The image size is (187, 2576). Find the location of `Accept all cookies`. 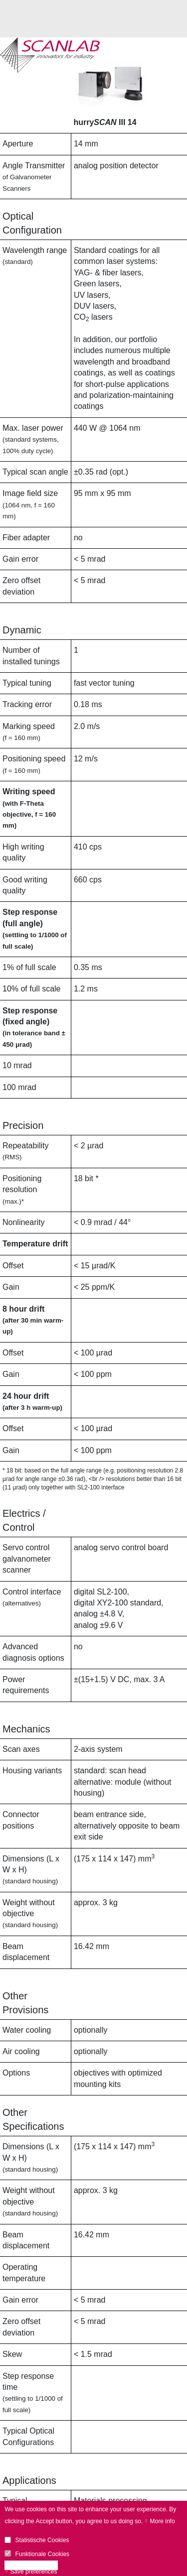

Accept all cookies is located at coordinates (34, 2565).